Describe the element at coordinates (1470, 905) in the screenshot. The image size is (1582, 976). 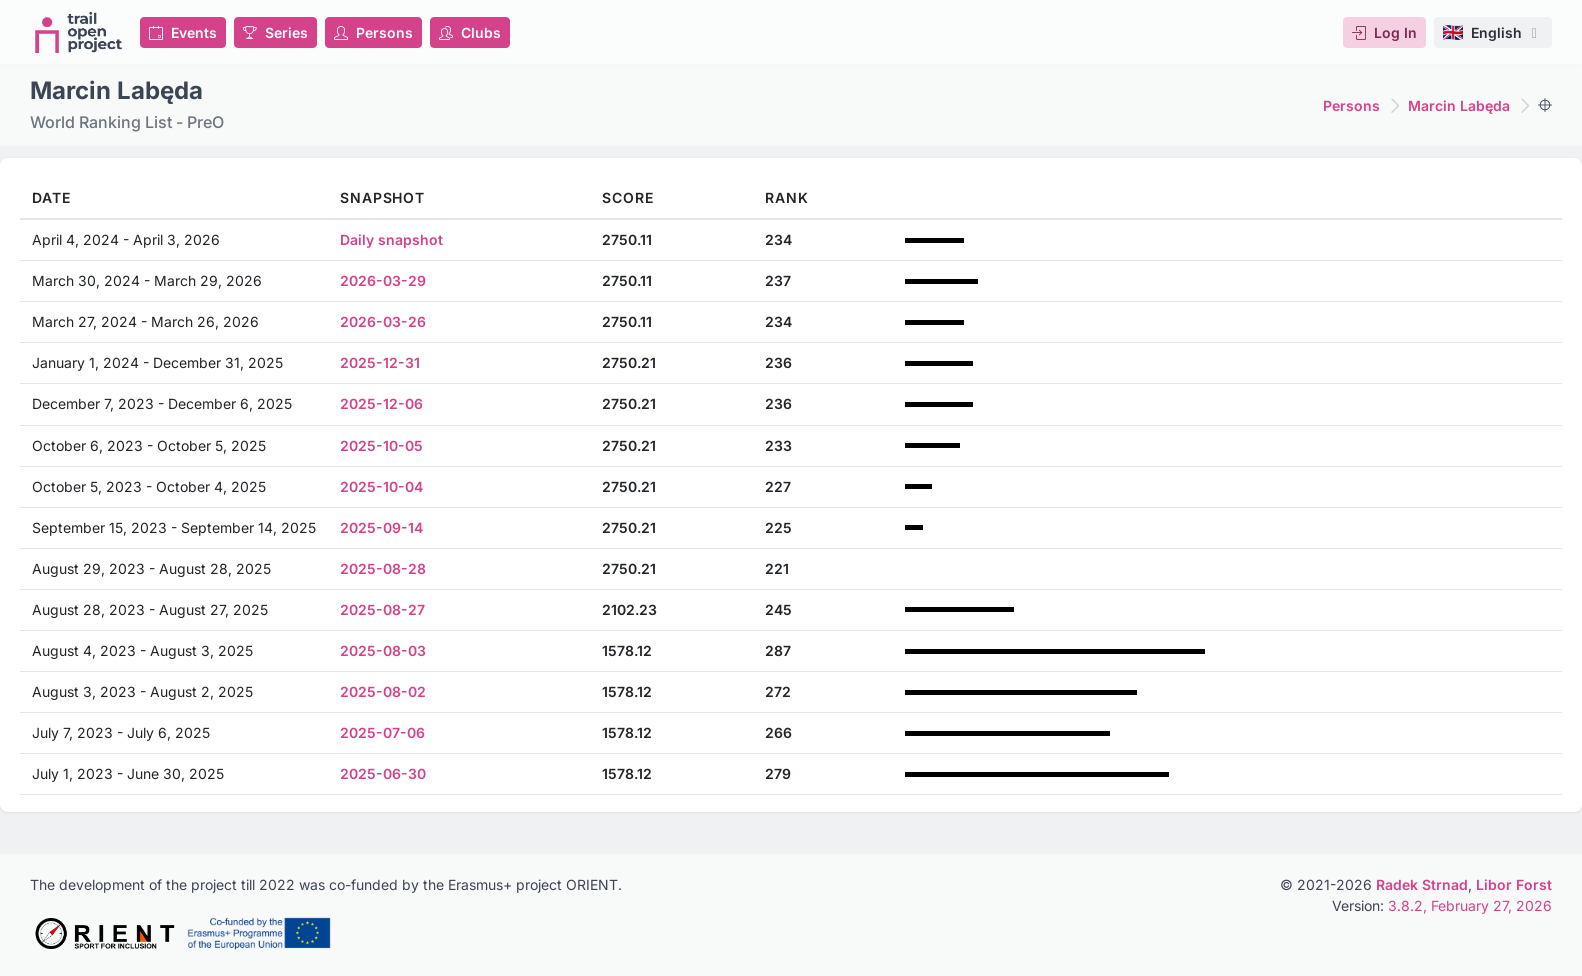
I see `3.8.2, February 27, 2026` at that location.